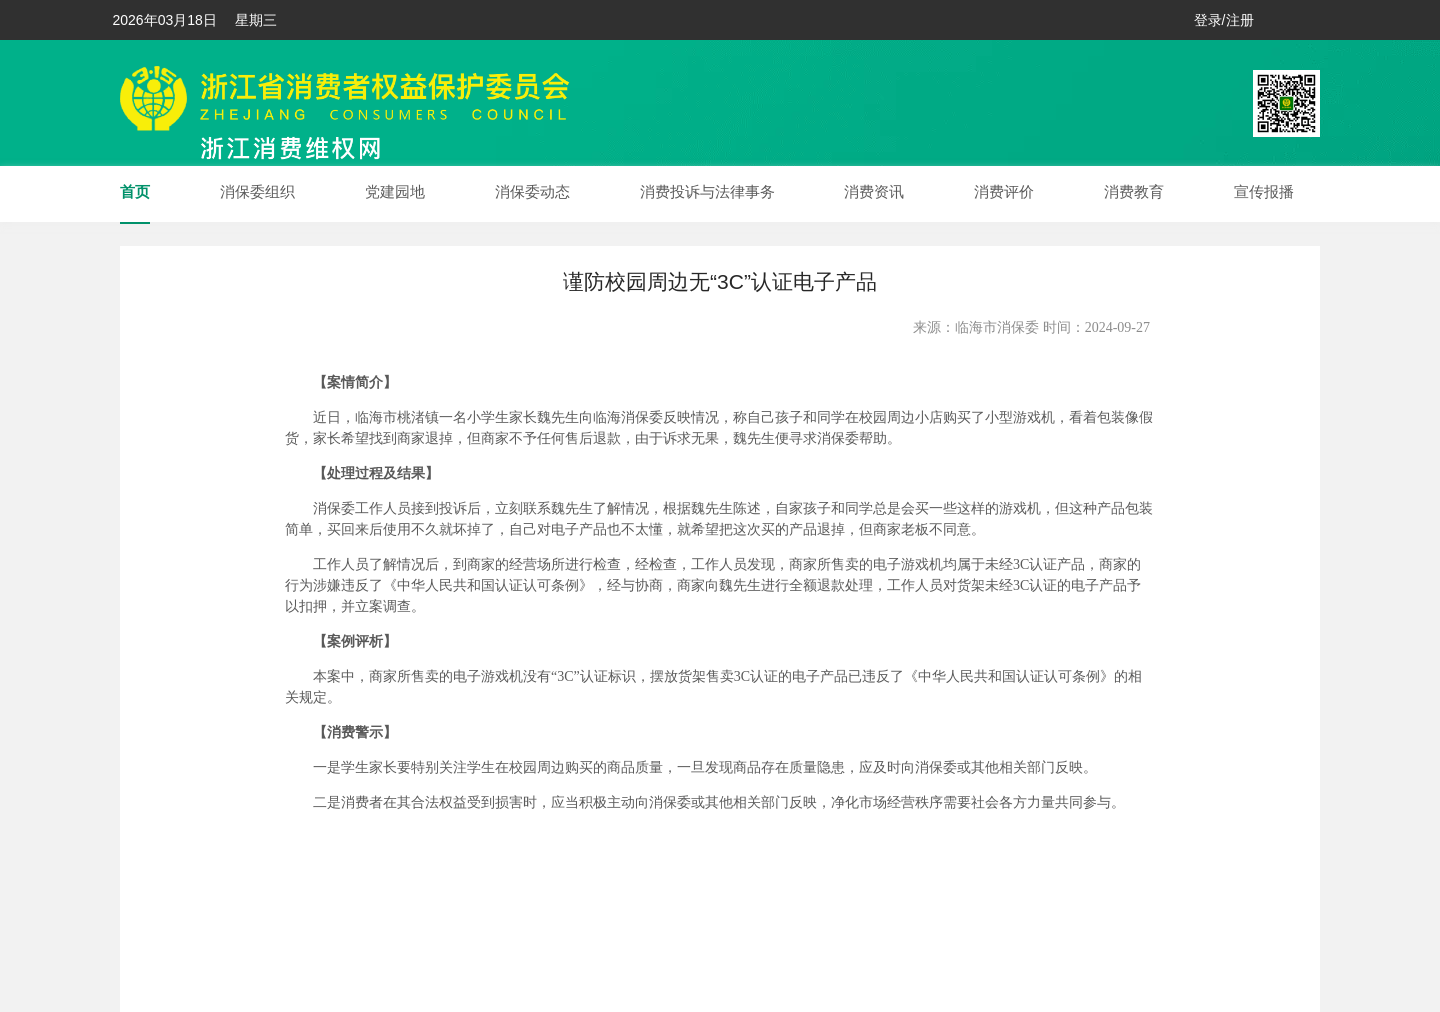 The width and height of the screenshot is (1440, 1012). What do you see at coordinates (1264, 191) in the screenshot?
I see `宣传报播` at bounding box center [1264, 191].